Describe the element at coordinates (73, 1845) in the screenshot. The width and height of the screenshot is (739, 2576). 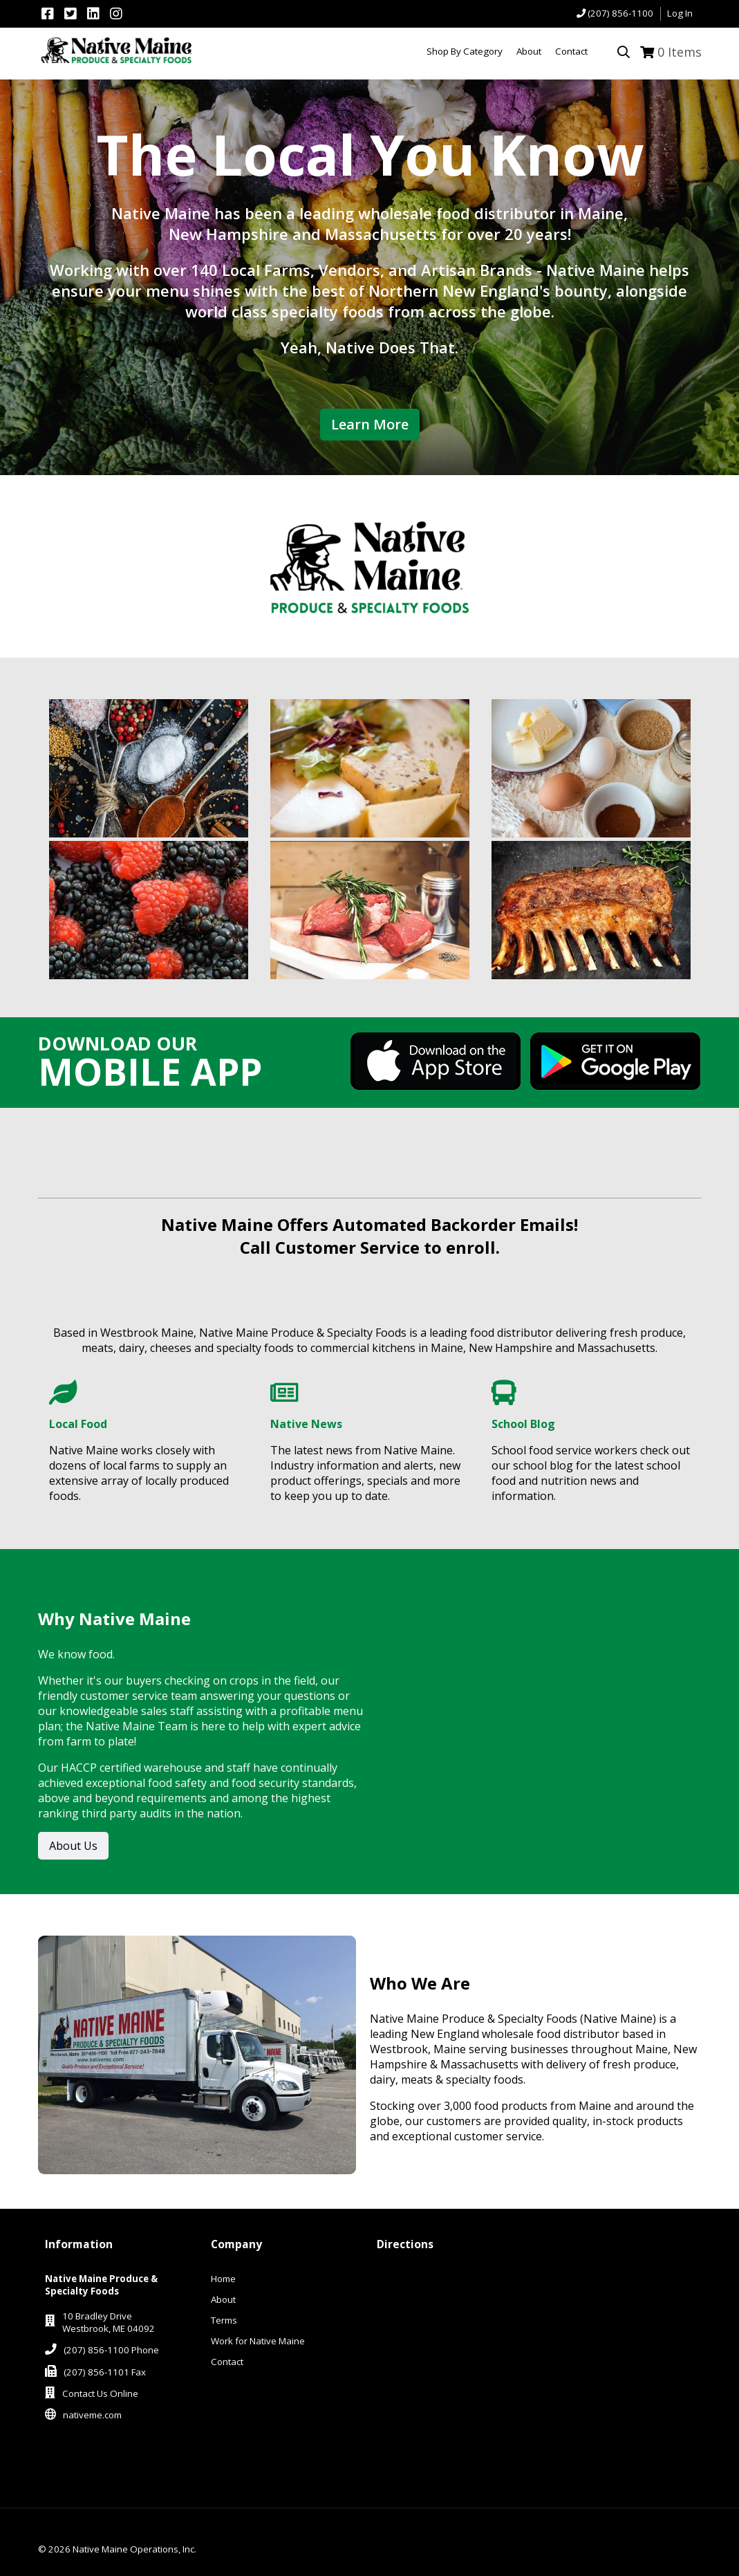
I see `About Us` at that location.